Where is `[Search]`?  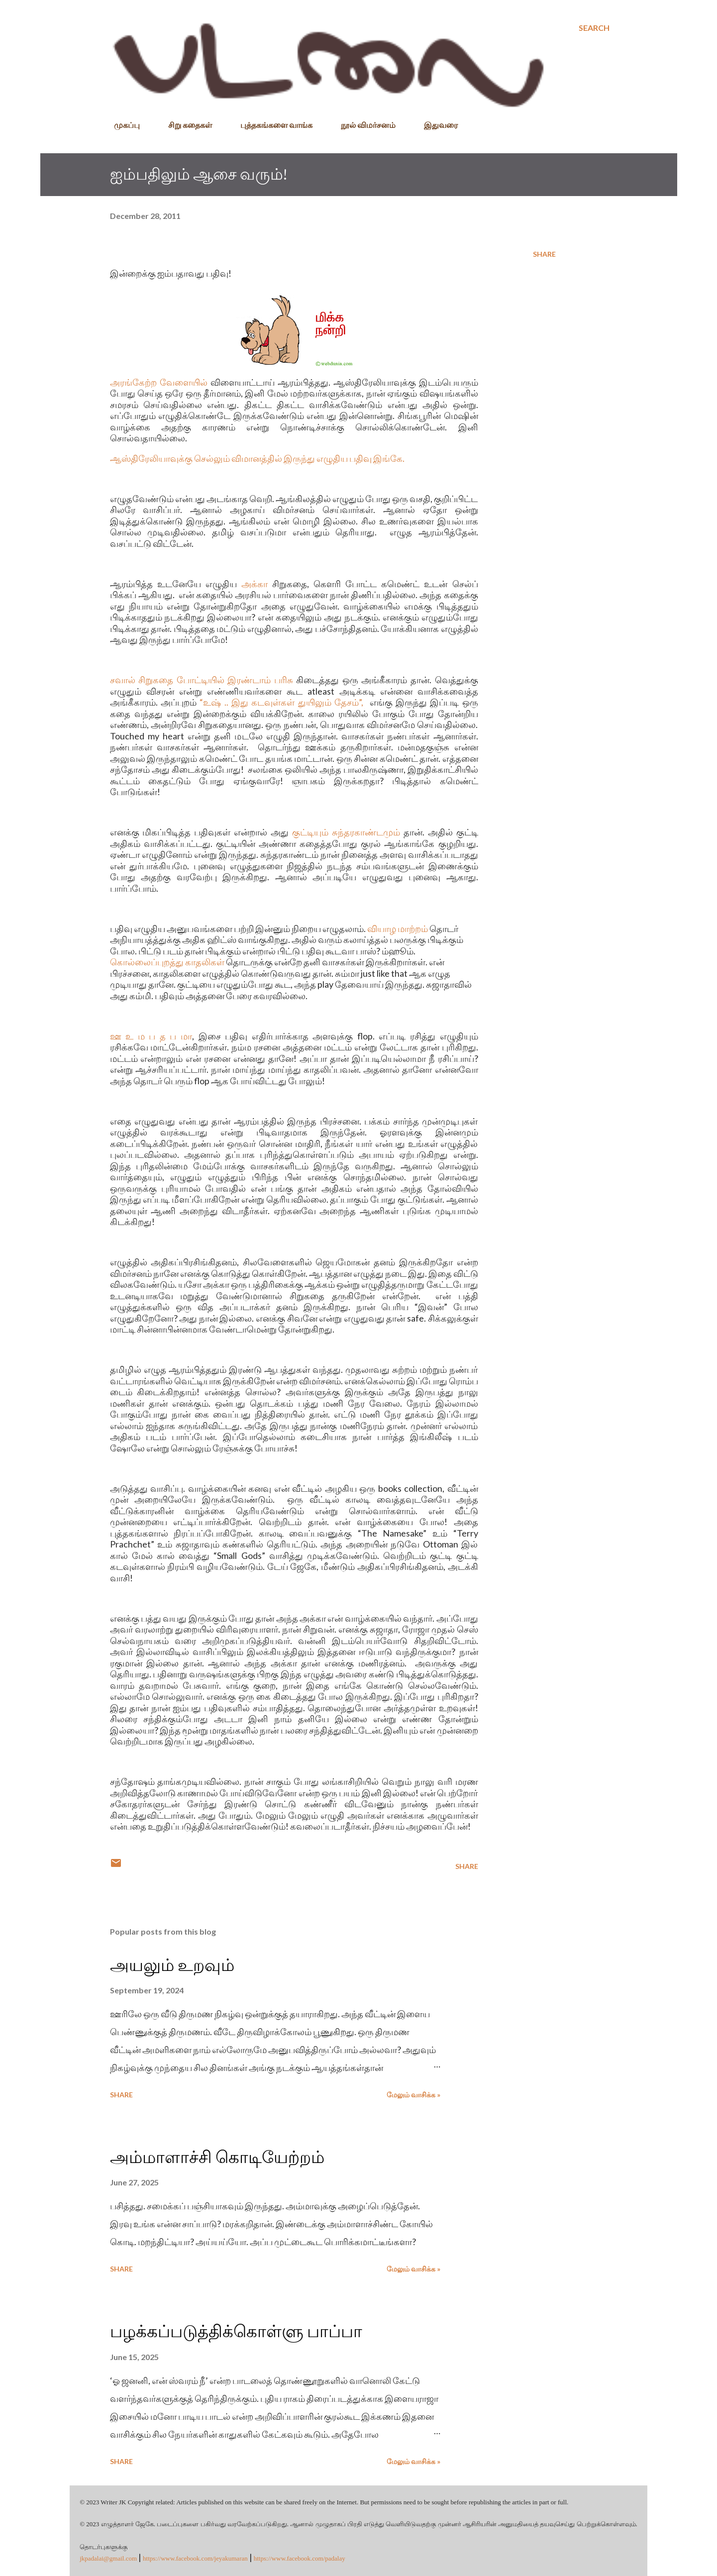 [Search] is located at coordinates (594, 28).